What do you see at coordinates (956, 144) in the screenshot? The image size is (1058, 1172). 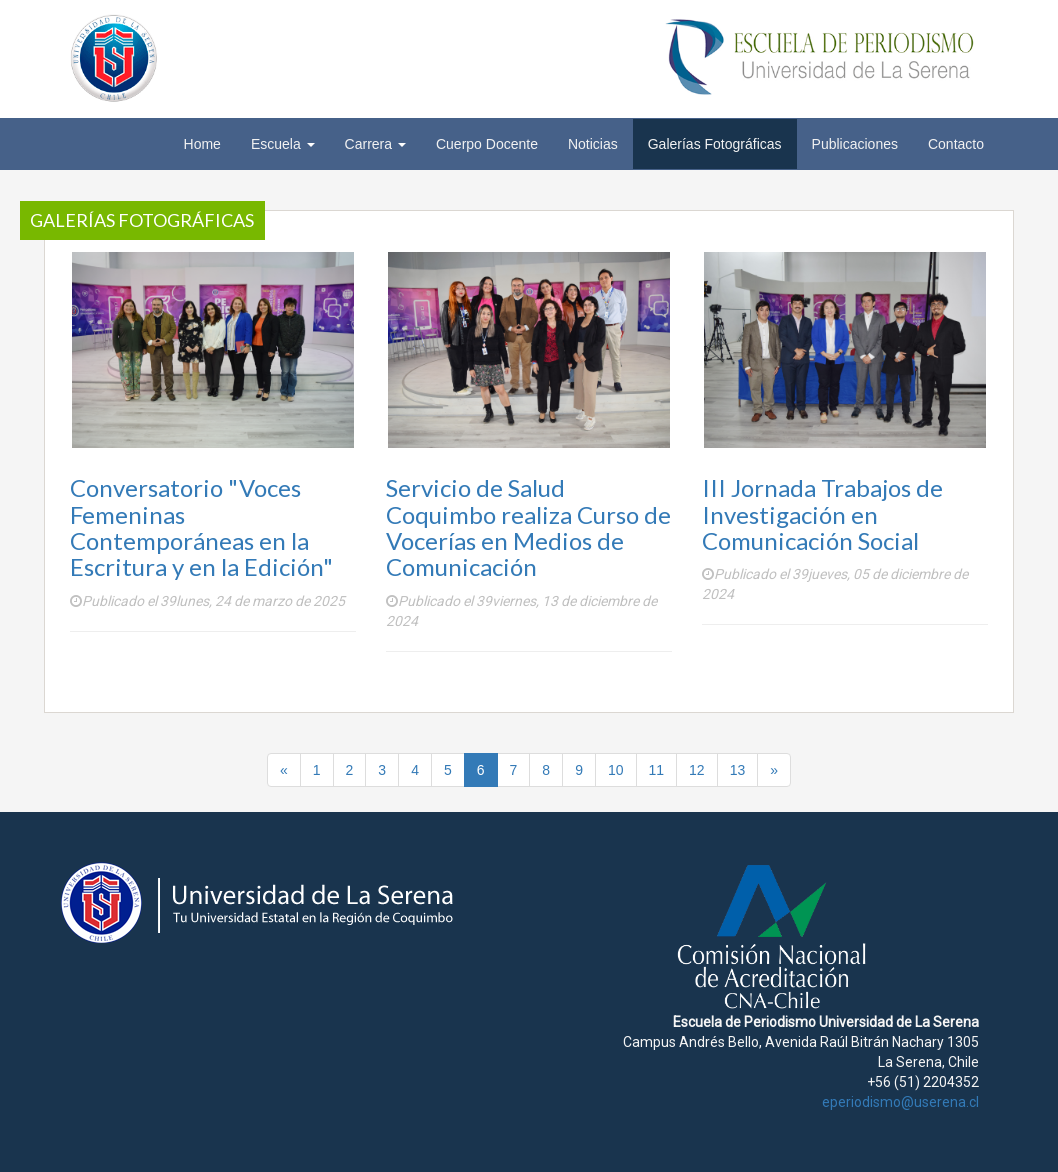 I see `Contacto` at bounding box center [956, 144].